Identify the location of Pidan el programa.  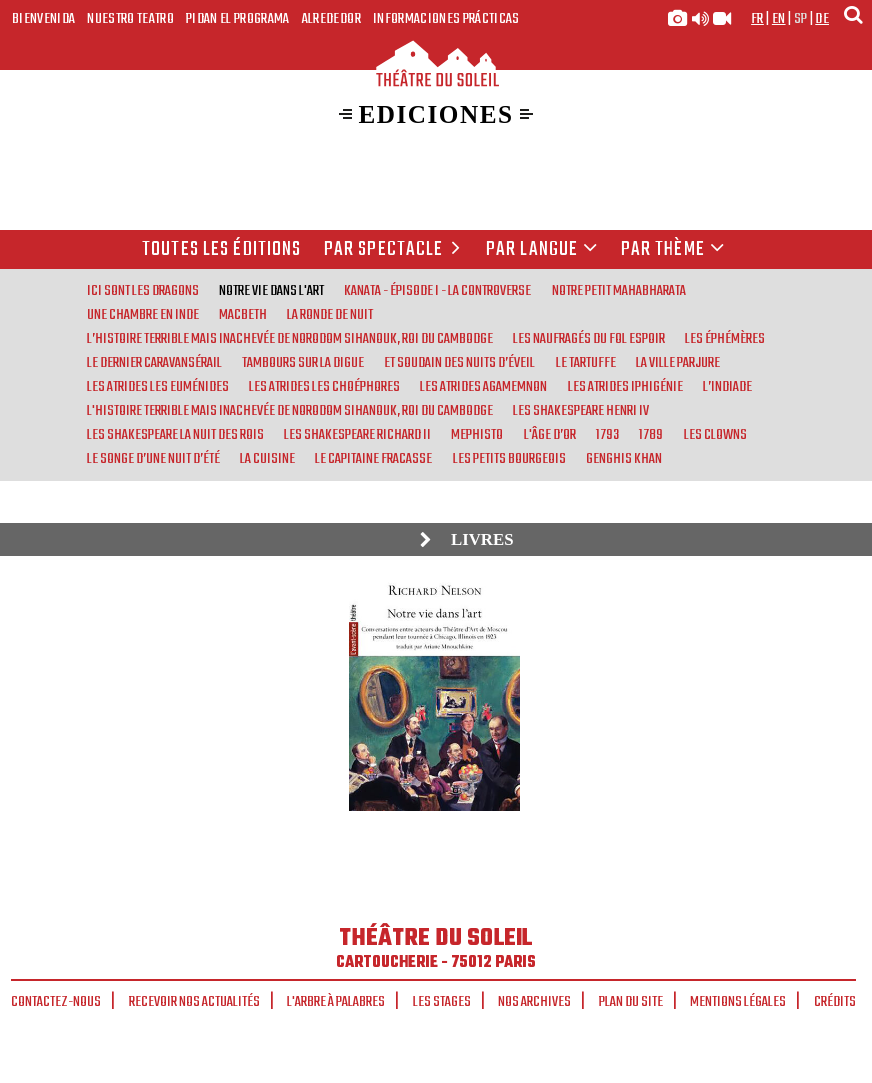
(238, 19).